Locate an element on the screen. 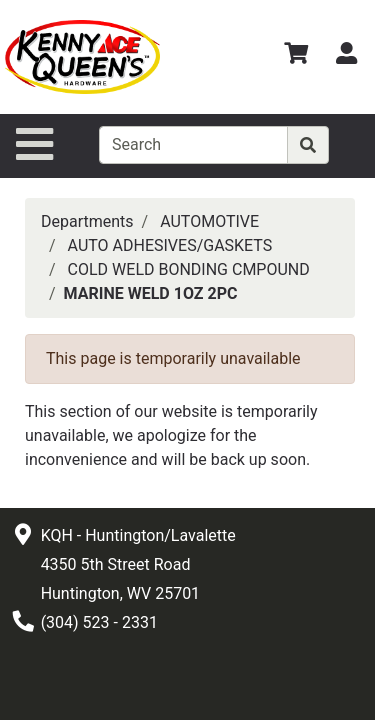 The width and height of the screenshot is (375, 720). AUTO ADHESIVES/GASKETS is located at coordinates (170, 245).